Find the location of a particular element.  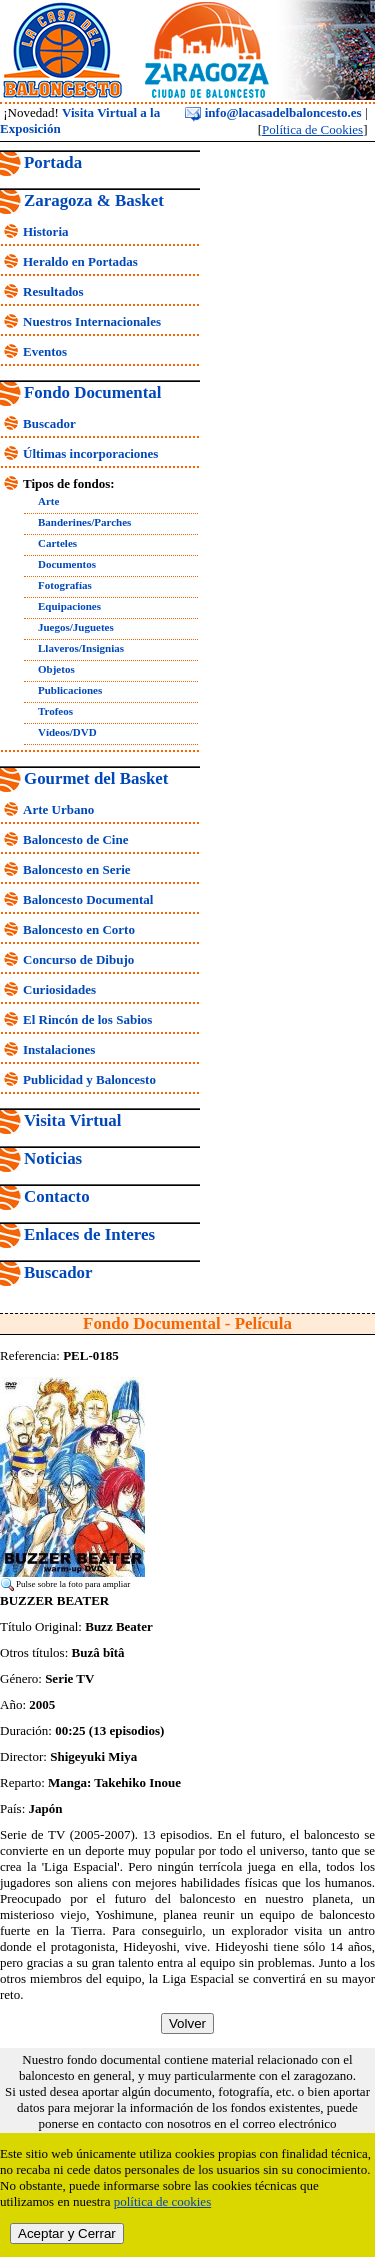

Gourmet del Basket is located at coordinates (96, 778).